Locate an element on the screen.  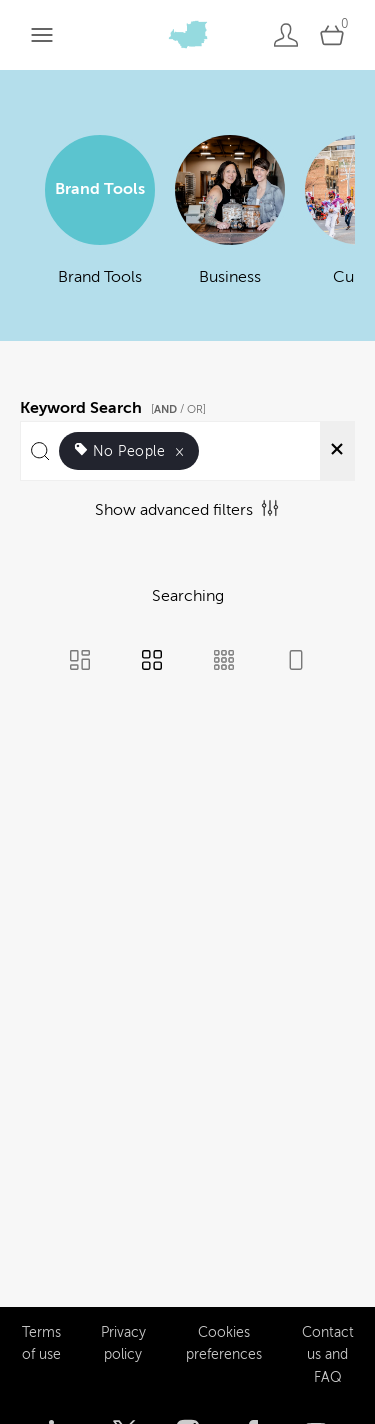
Keyword Search is located at coordinates (116, 405).